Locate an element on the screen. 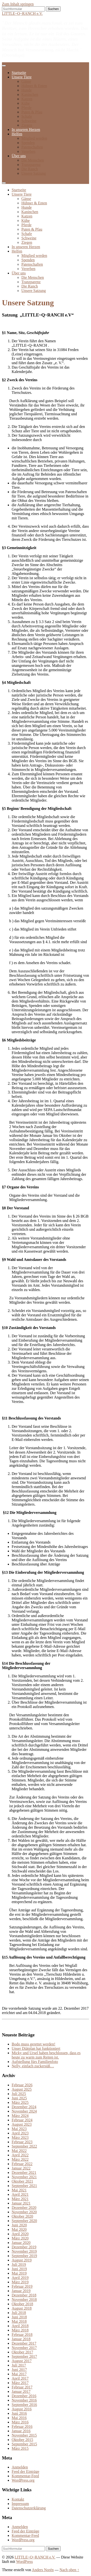 The height and width of the screenshot is (2576, 91). Dezember 2020 is located at coordinates (24, 2207).